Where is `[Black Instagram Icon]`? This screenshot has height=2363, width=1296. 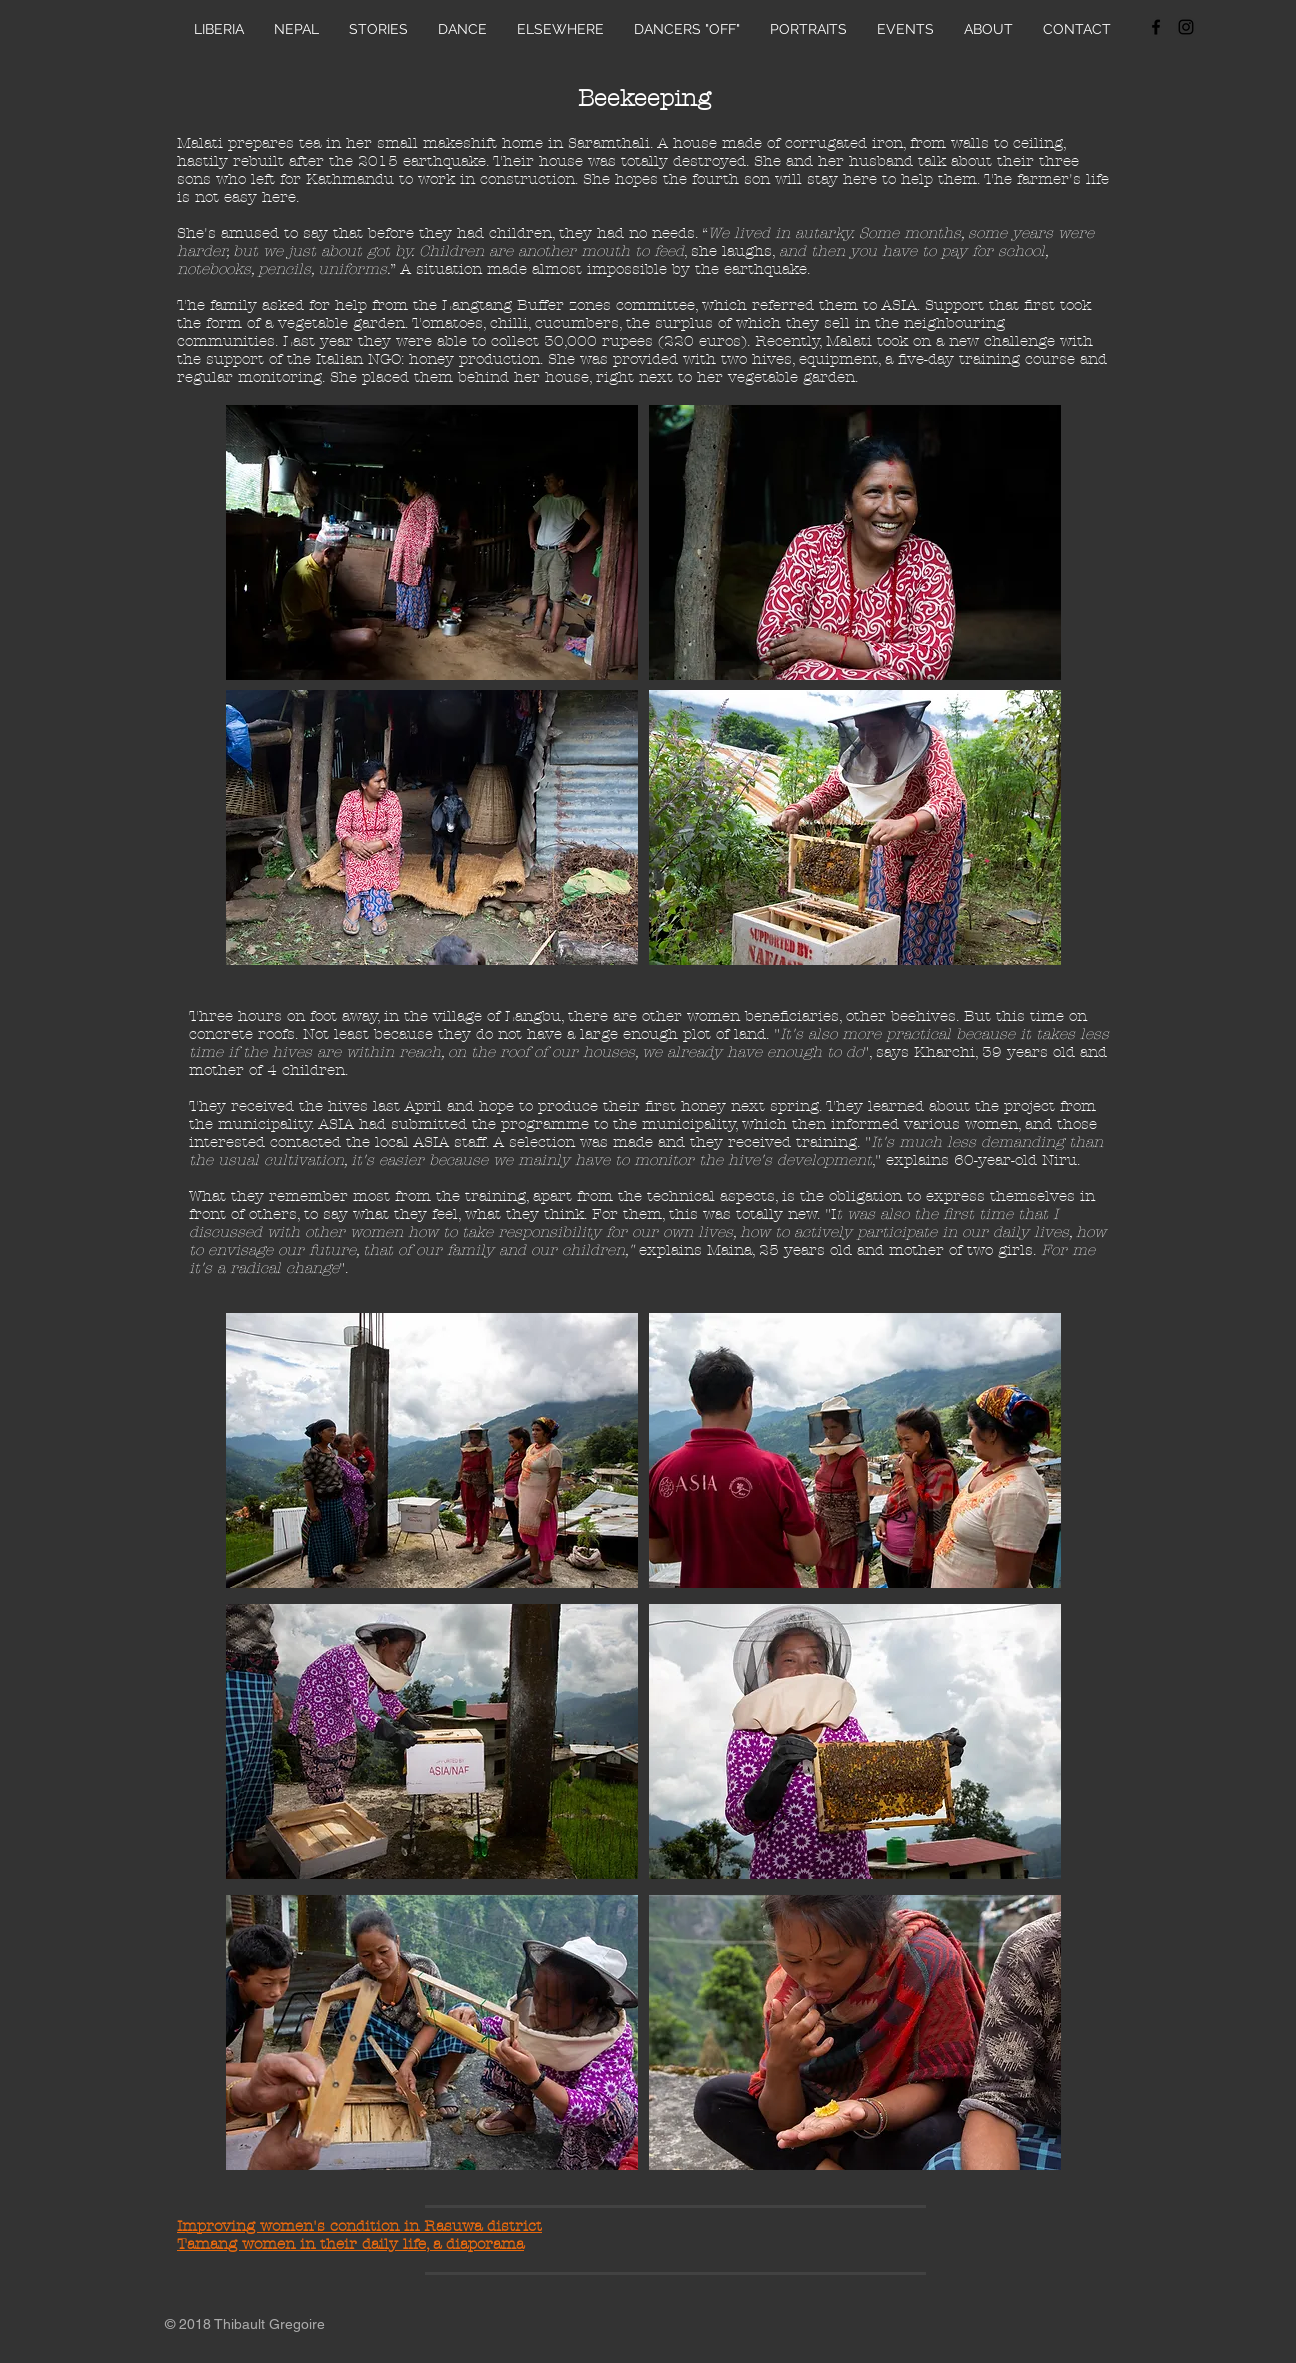 [Black Instagram Icon] is located at coordinates (1186, 27).